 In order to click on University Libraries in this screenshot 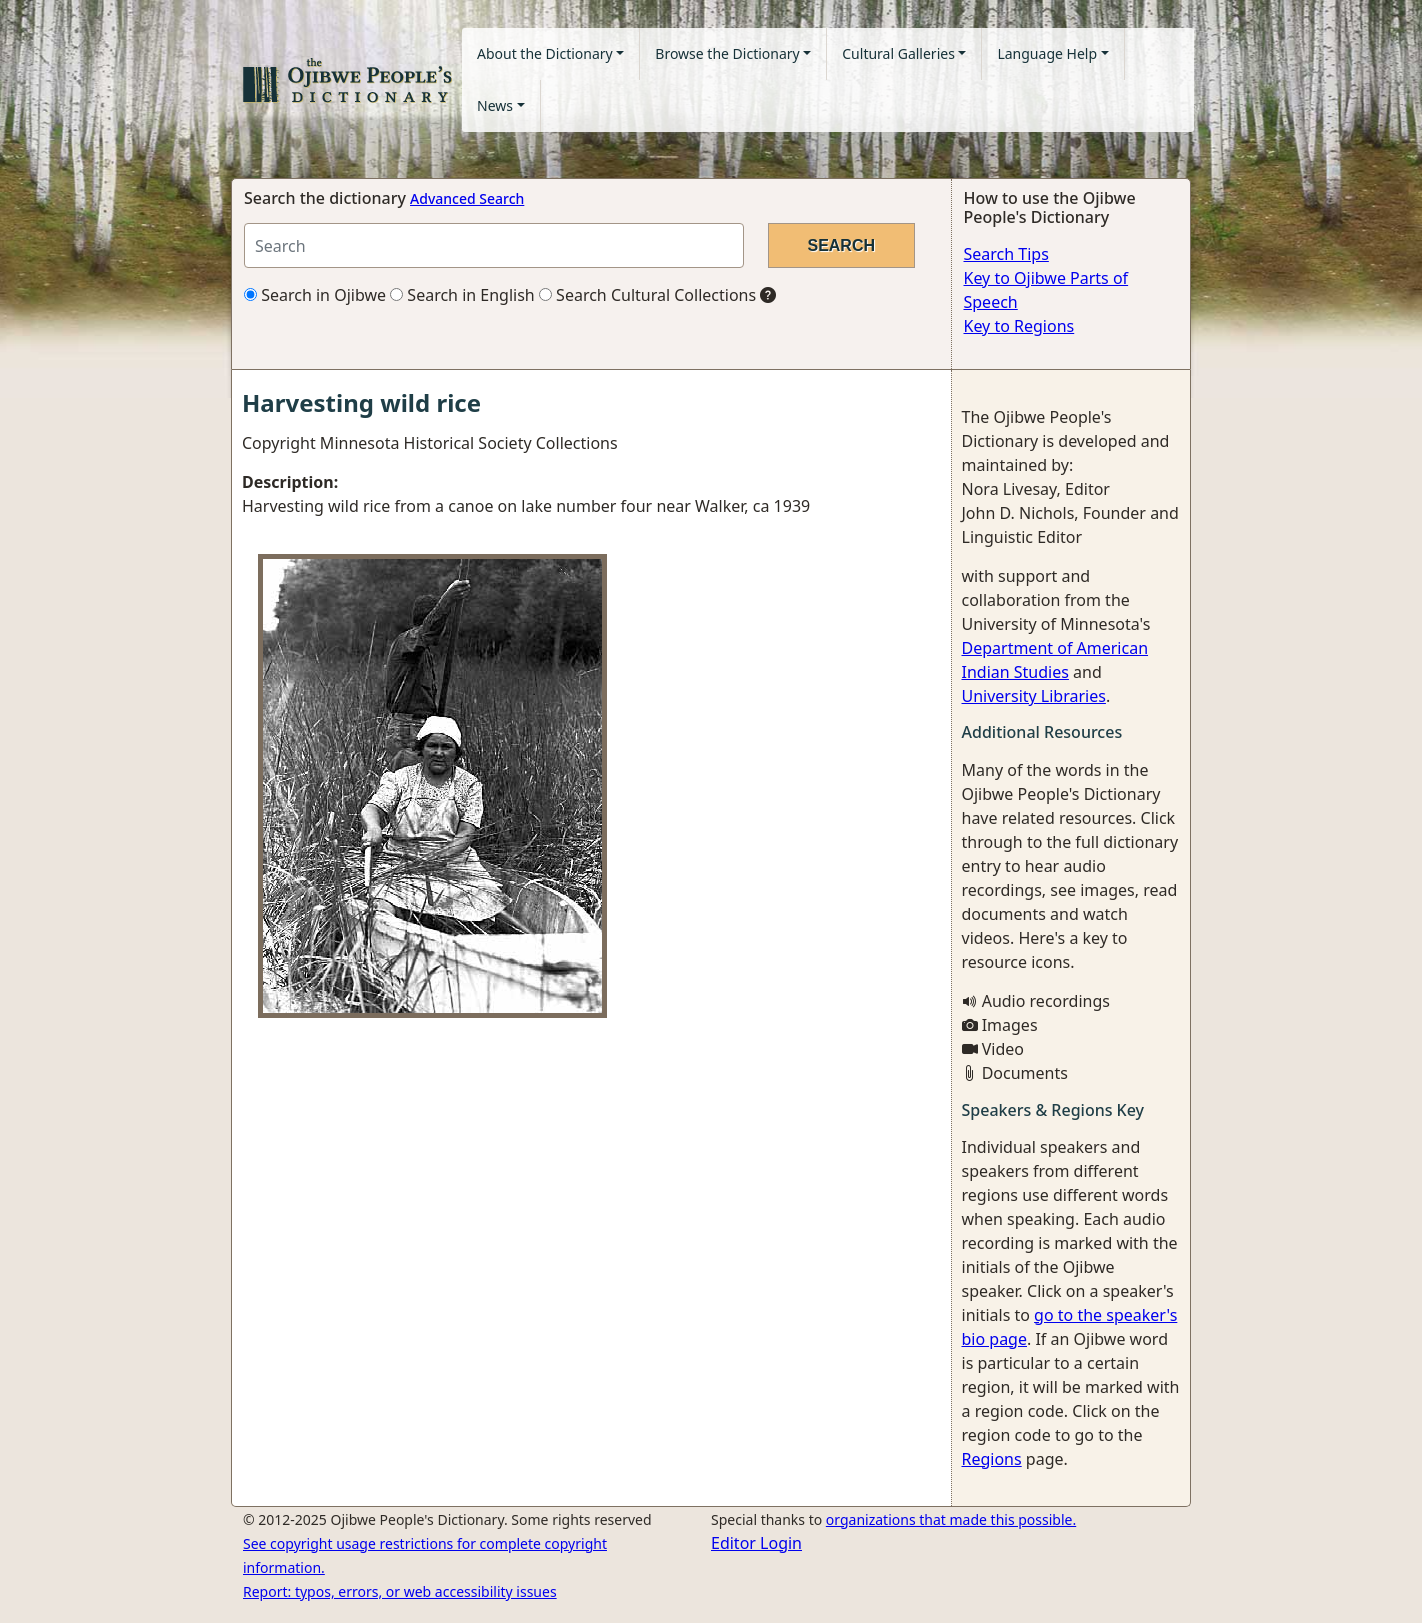, I will do `click(1034, 696)`.